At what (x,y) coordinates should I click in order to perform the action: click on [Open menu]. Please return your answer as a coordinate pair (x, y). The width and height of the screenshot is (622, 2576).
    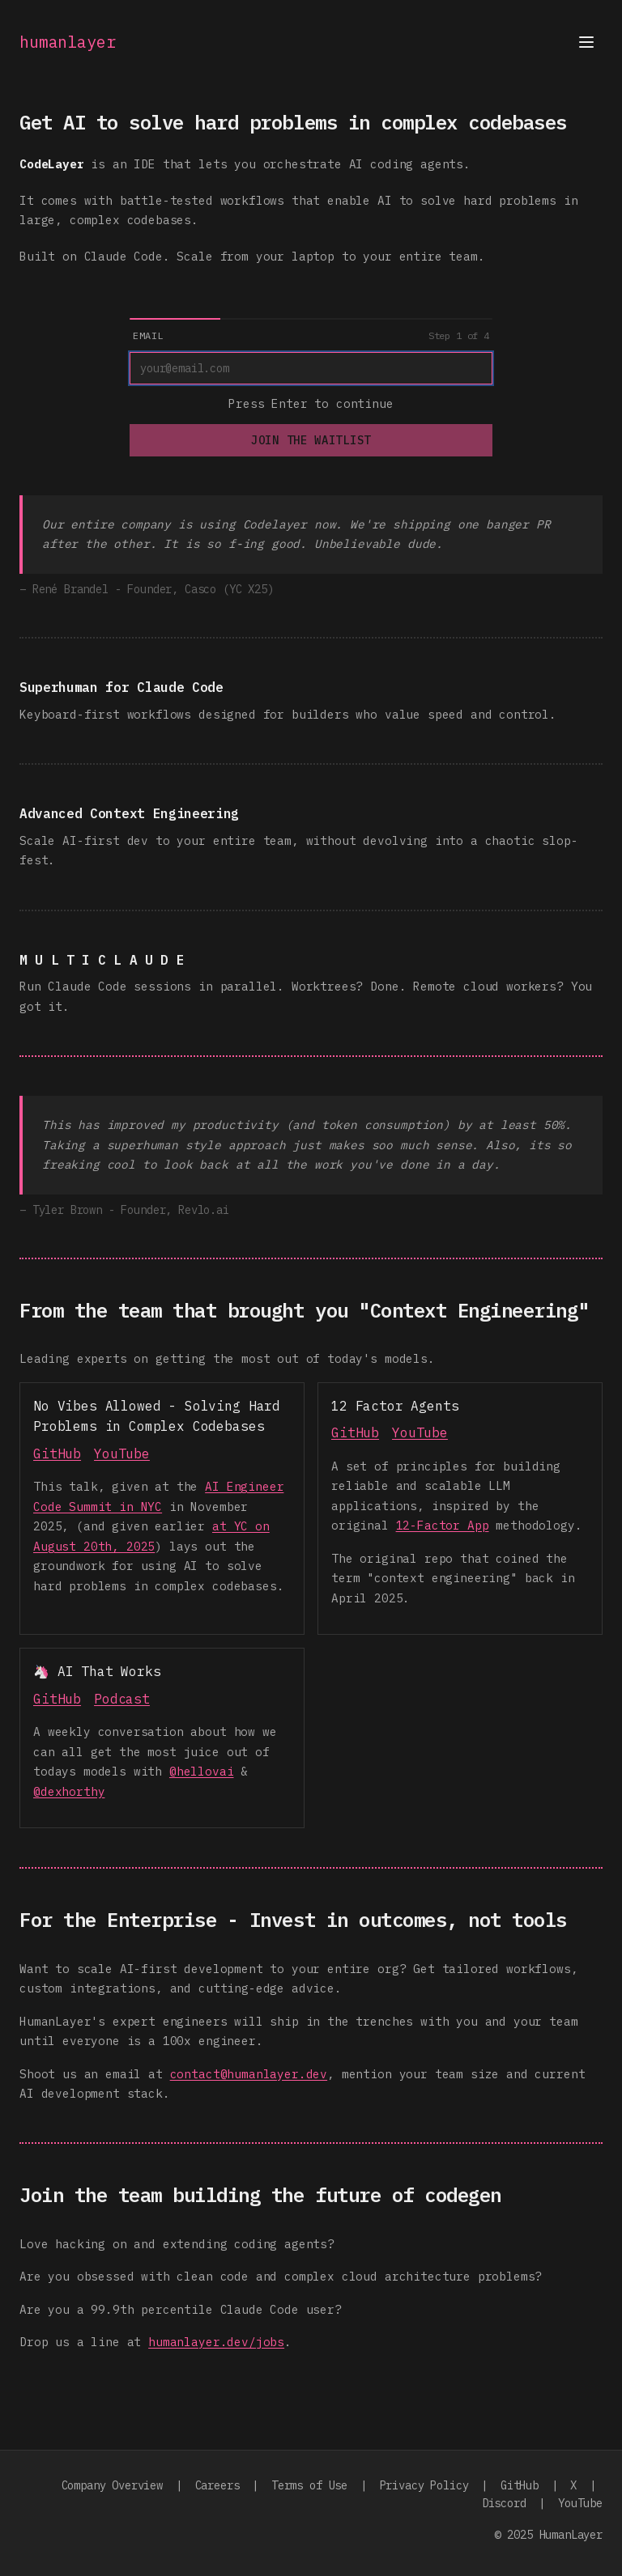
    Looking at the image, I should click on (586, 42).